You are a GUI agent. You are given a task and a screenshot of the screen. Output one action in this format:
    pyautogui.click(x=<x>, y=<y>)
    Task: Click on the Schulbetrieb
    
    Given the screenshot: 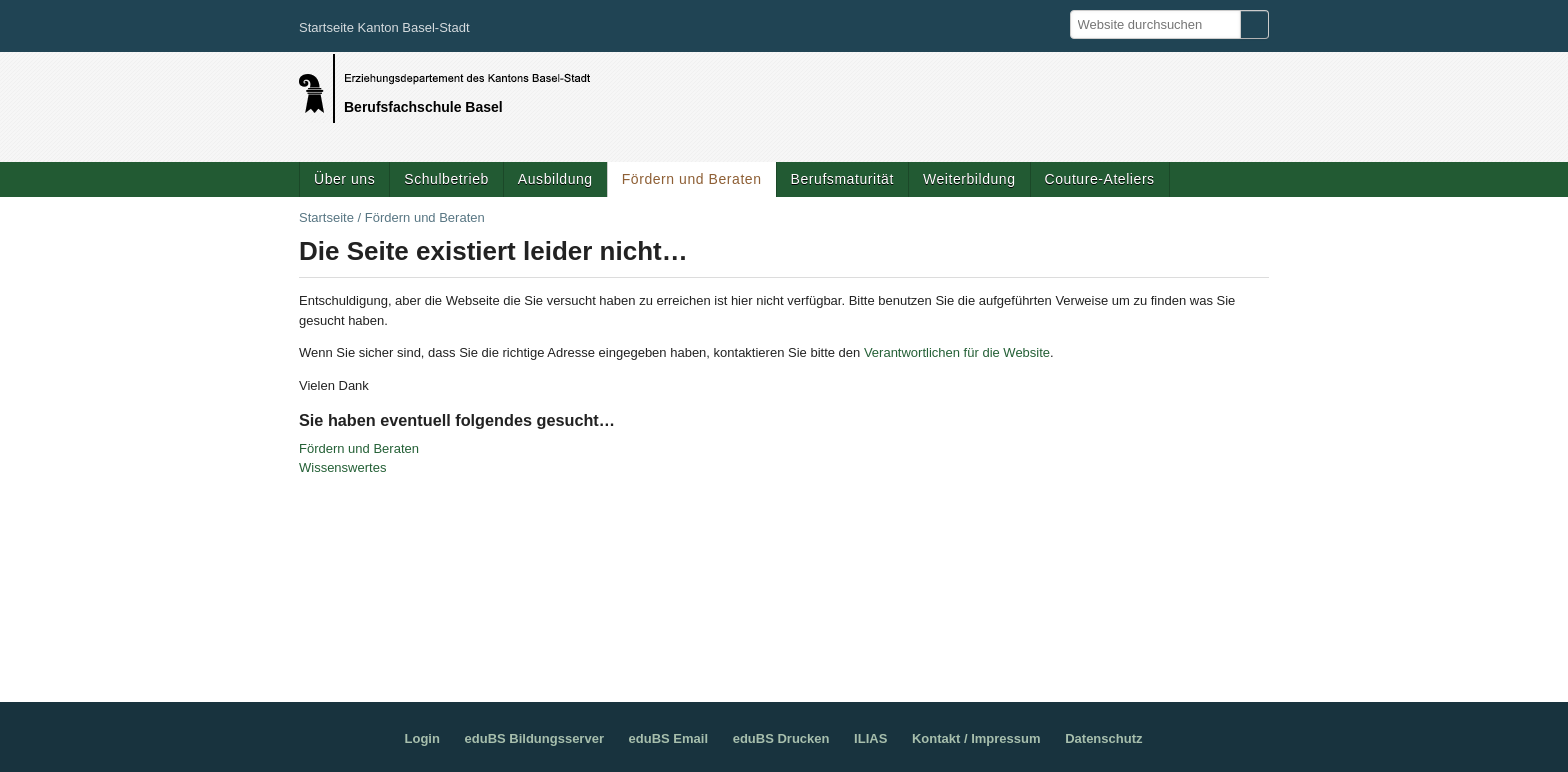 What is the action you would take?
    pyautogui.click(x=446, y=179)
    